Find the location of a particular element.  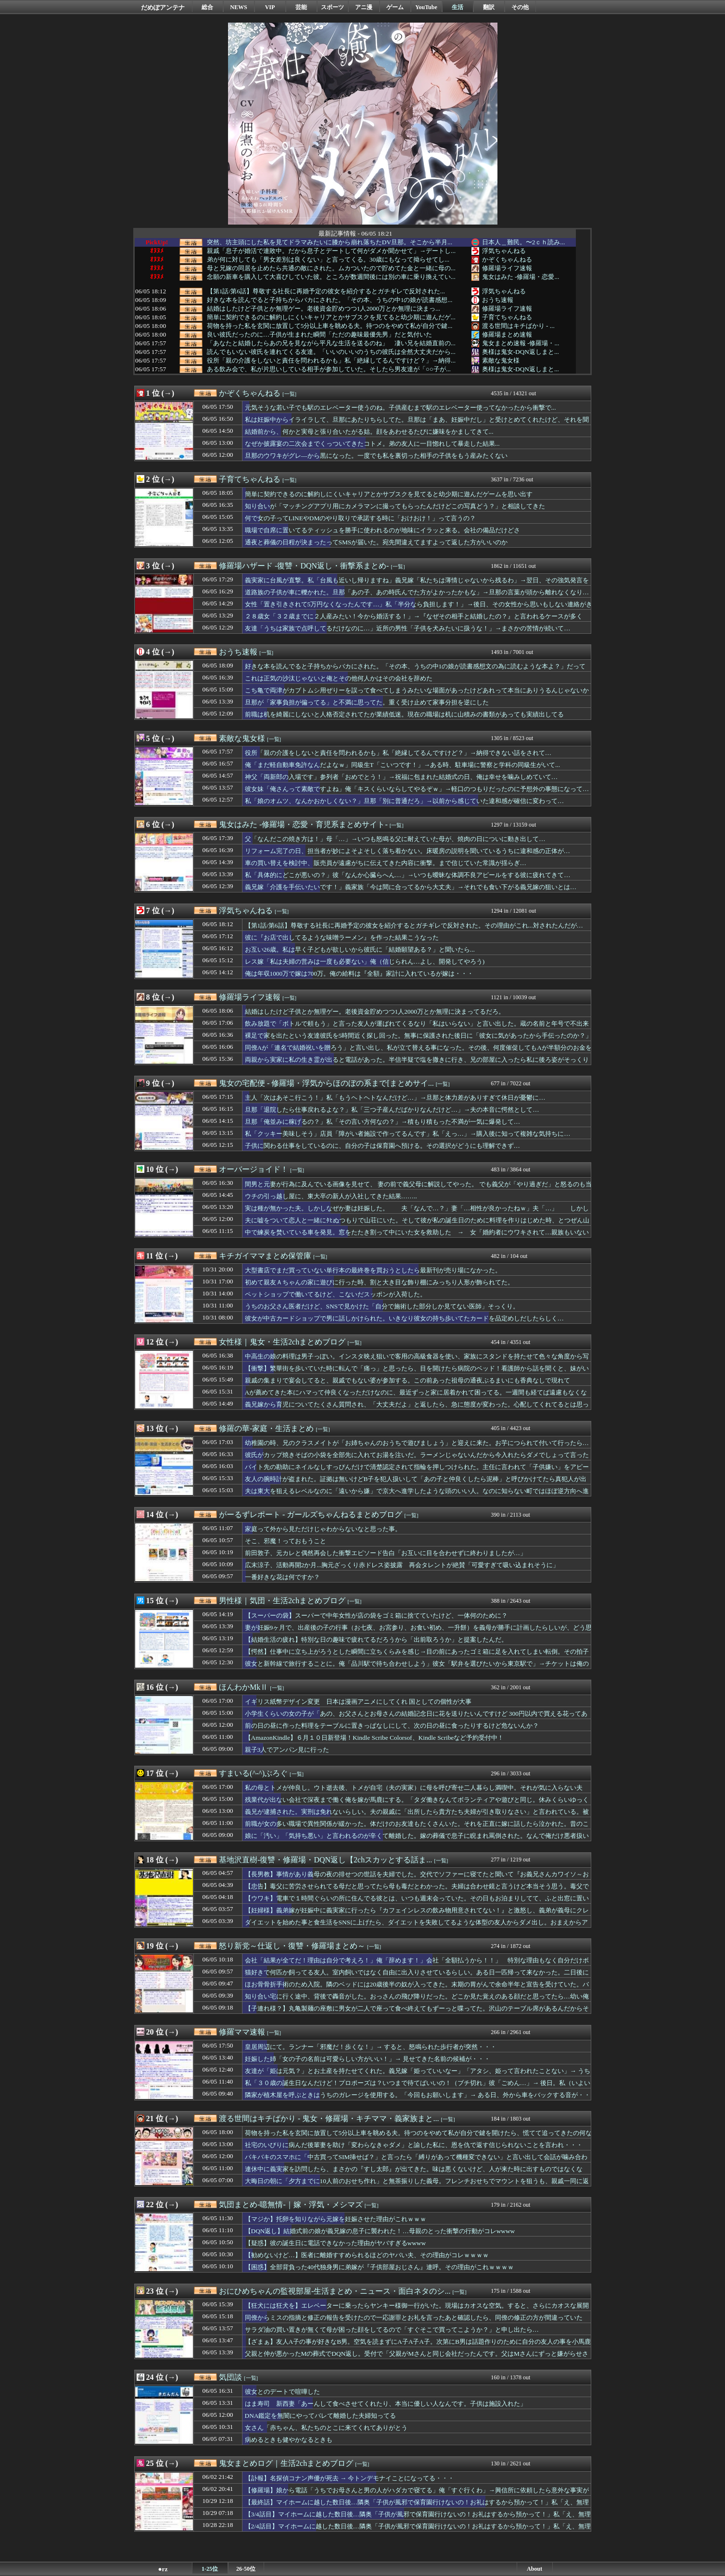

修羅ママ速報 is located at coordinates (242, 2032).